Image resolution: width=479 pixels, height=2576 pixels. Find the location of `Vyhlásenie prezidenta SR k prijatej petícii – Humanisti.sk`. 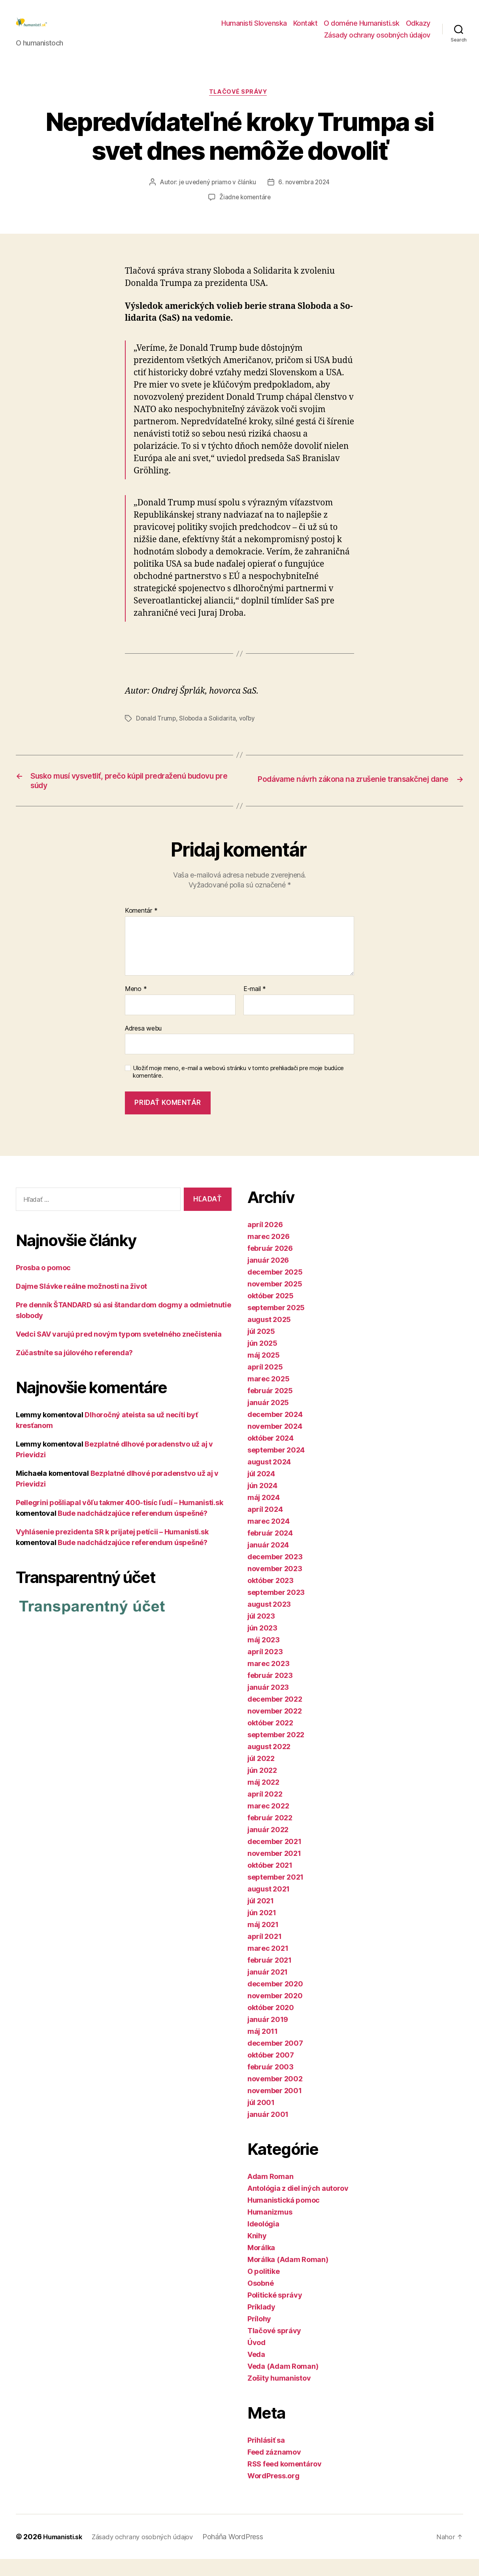

Vyhlásenie prezidenta SR k prijatej petícii – Humanisti.sk is located at coordinates (112, 1548).